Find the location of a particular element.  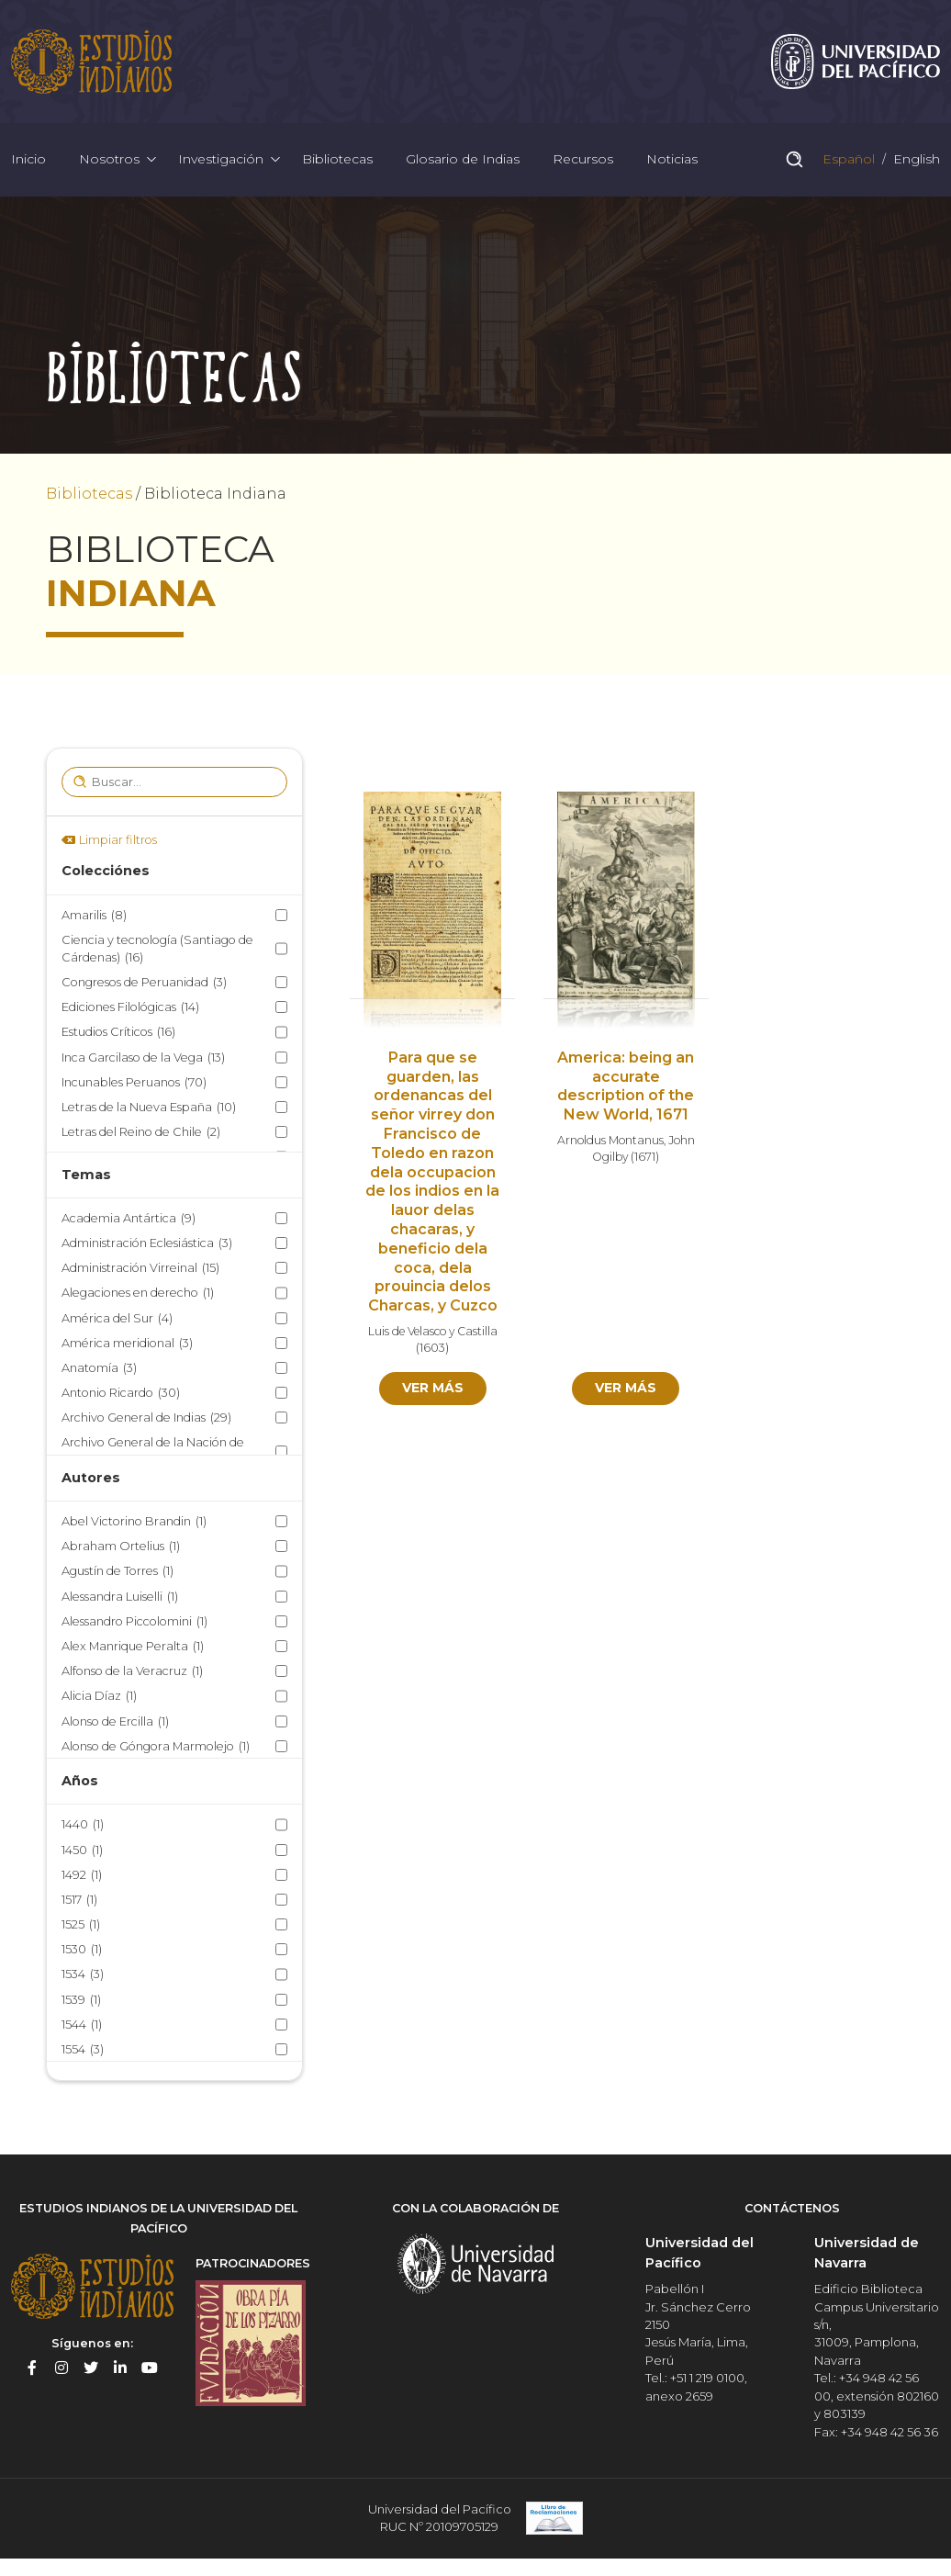

Luis de Velasco y Castilla is located at coordinates (433, 1331).